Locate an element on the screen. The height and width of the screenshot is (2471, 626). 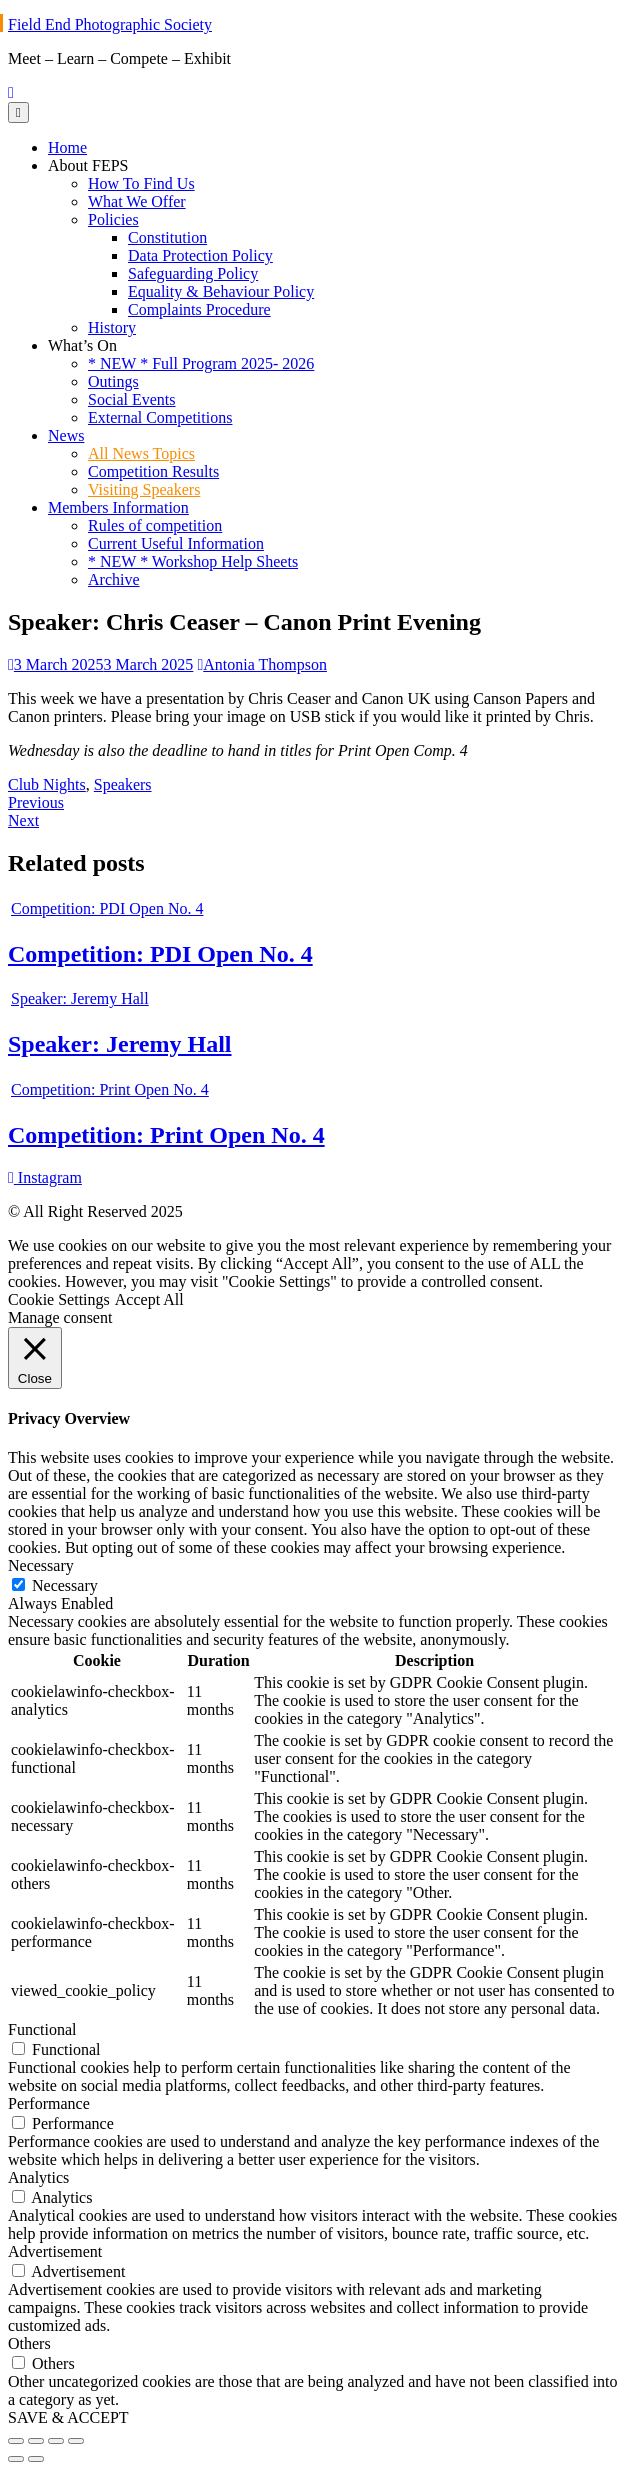
History is located at coordinates (112, 327).